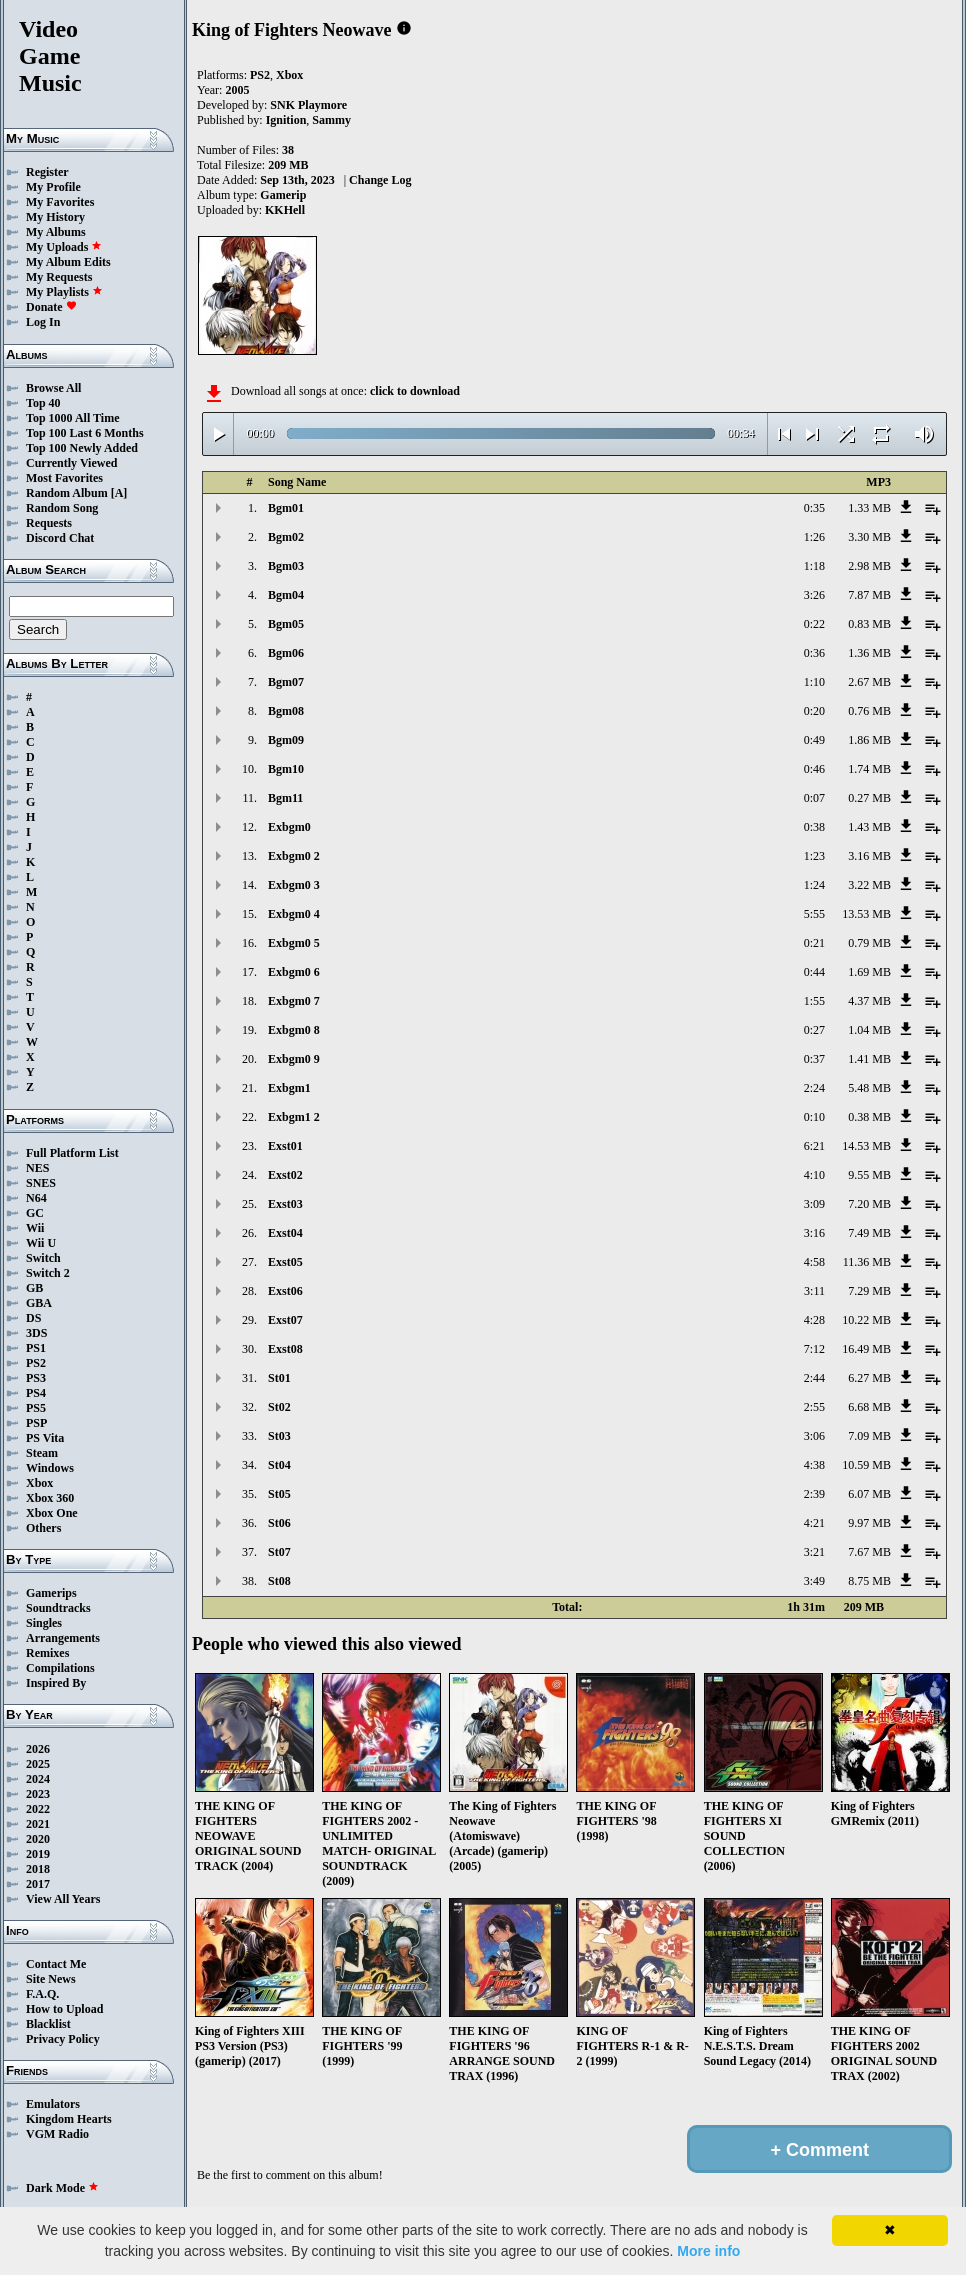 The image size is (966, 2275). Describe the element at coordinates (814, 1030) in the screenshot. I see `0:27` at that location.